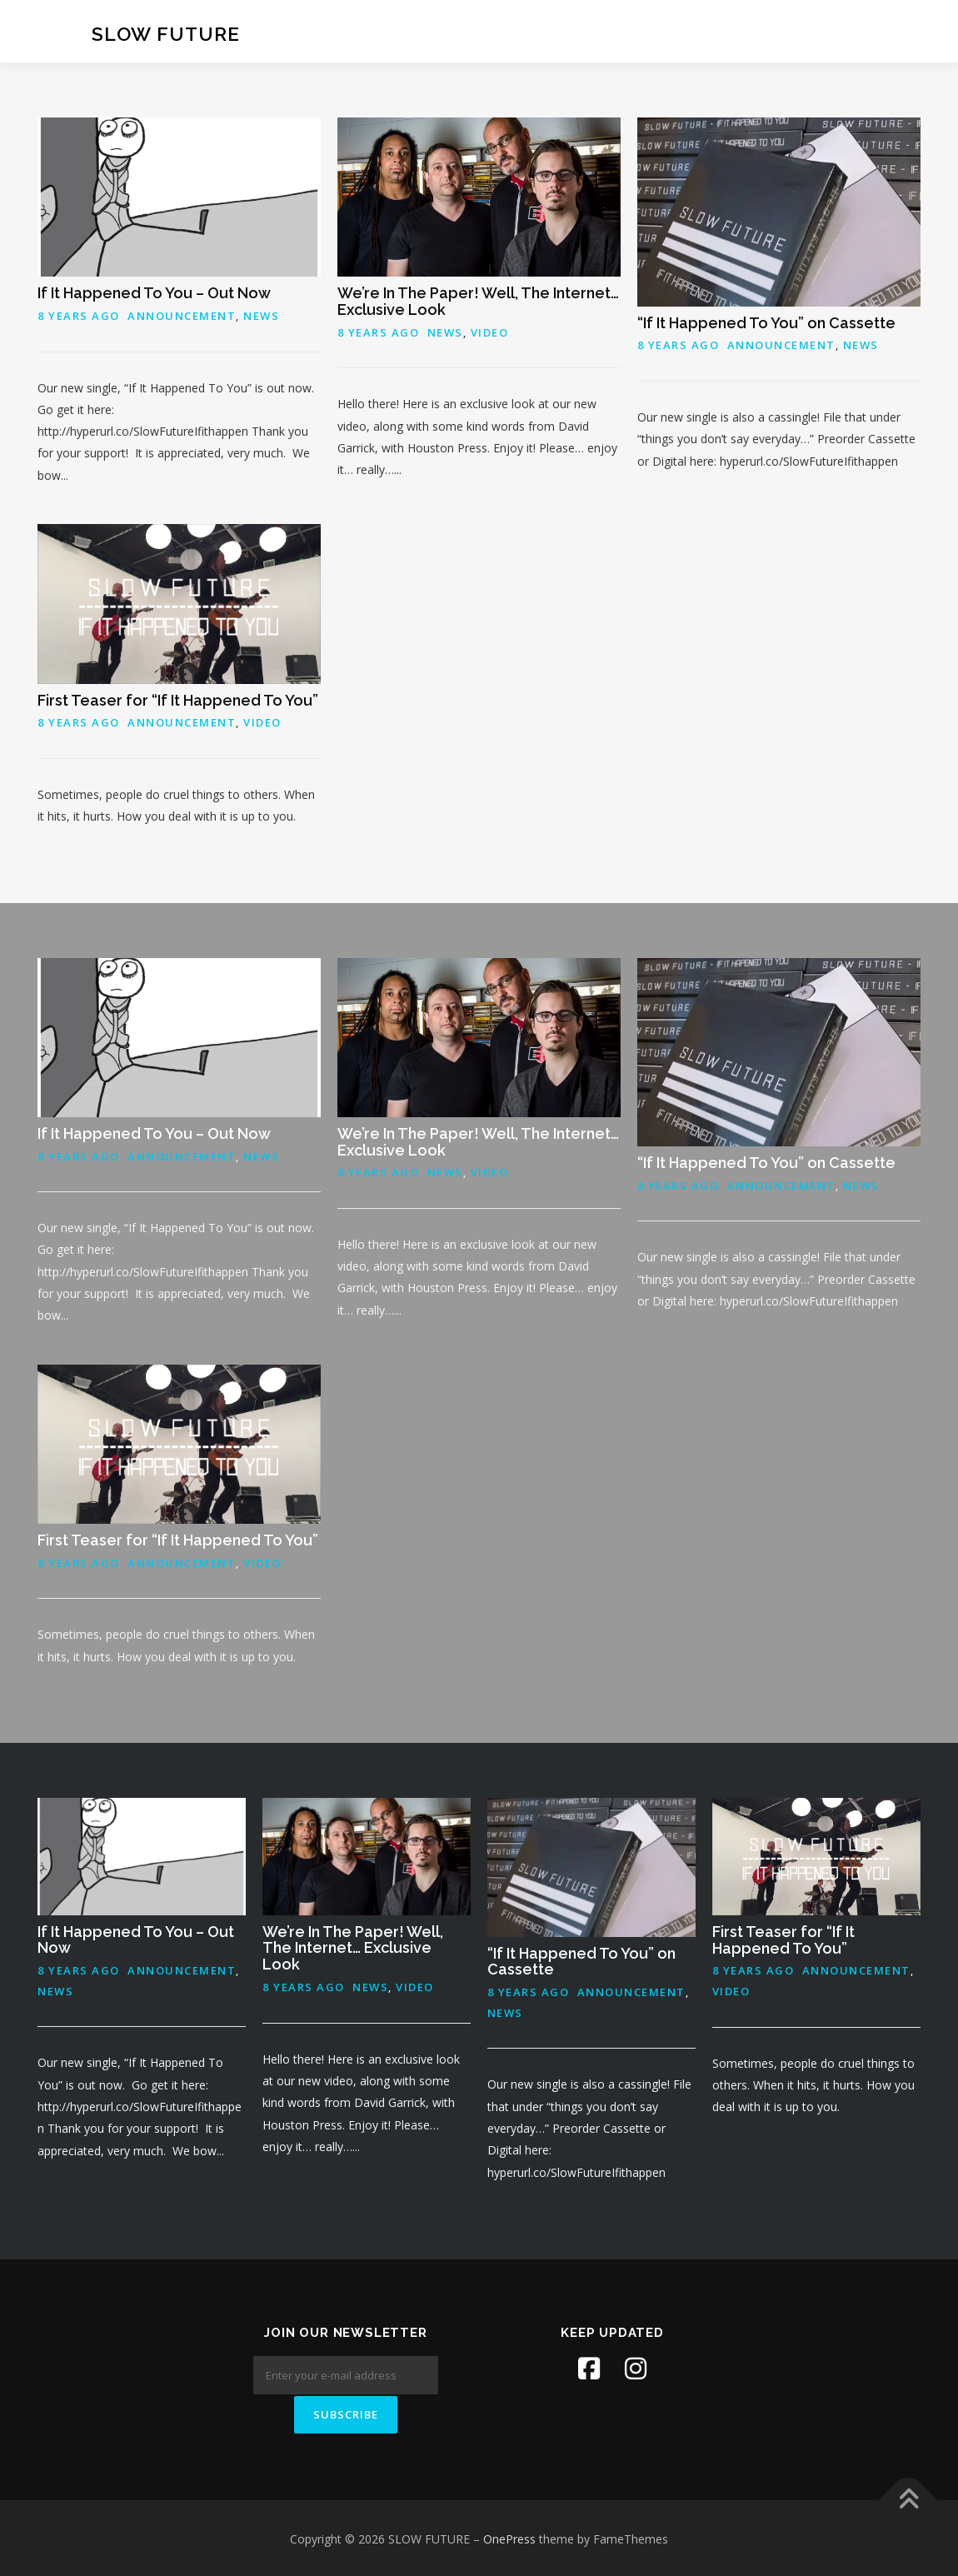 The width and height of the screenshot is (958, 2576). Describe the element at coordinates (766, 323) in the screenshot. I see `“If It Happened To You” on Cassette` at that location.